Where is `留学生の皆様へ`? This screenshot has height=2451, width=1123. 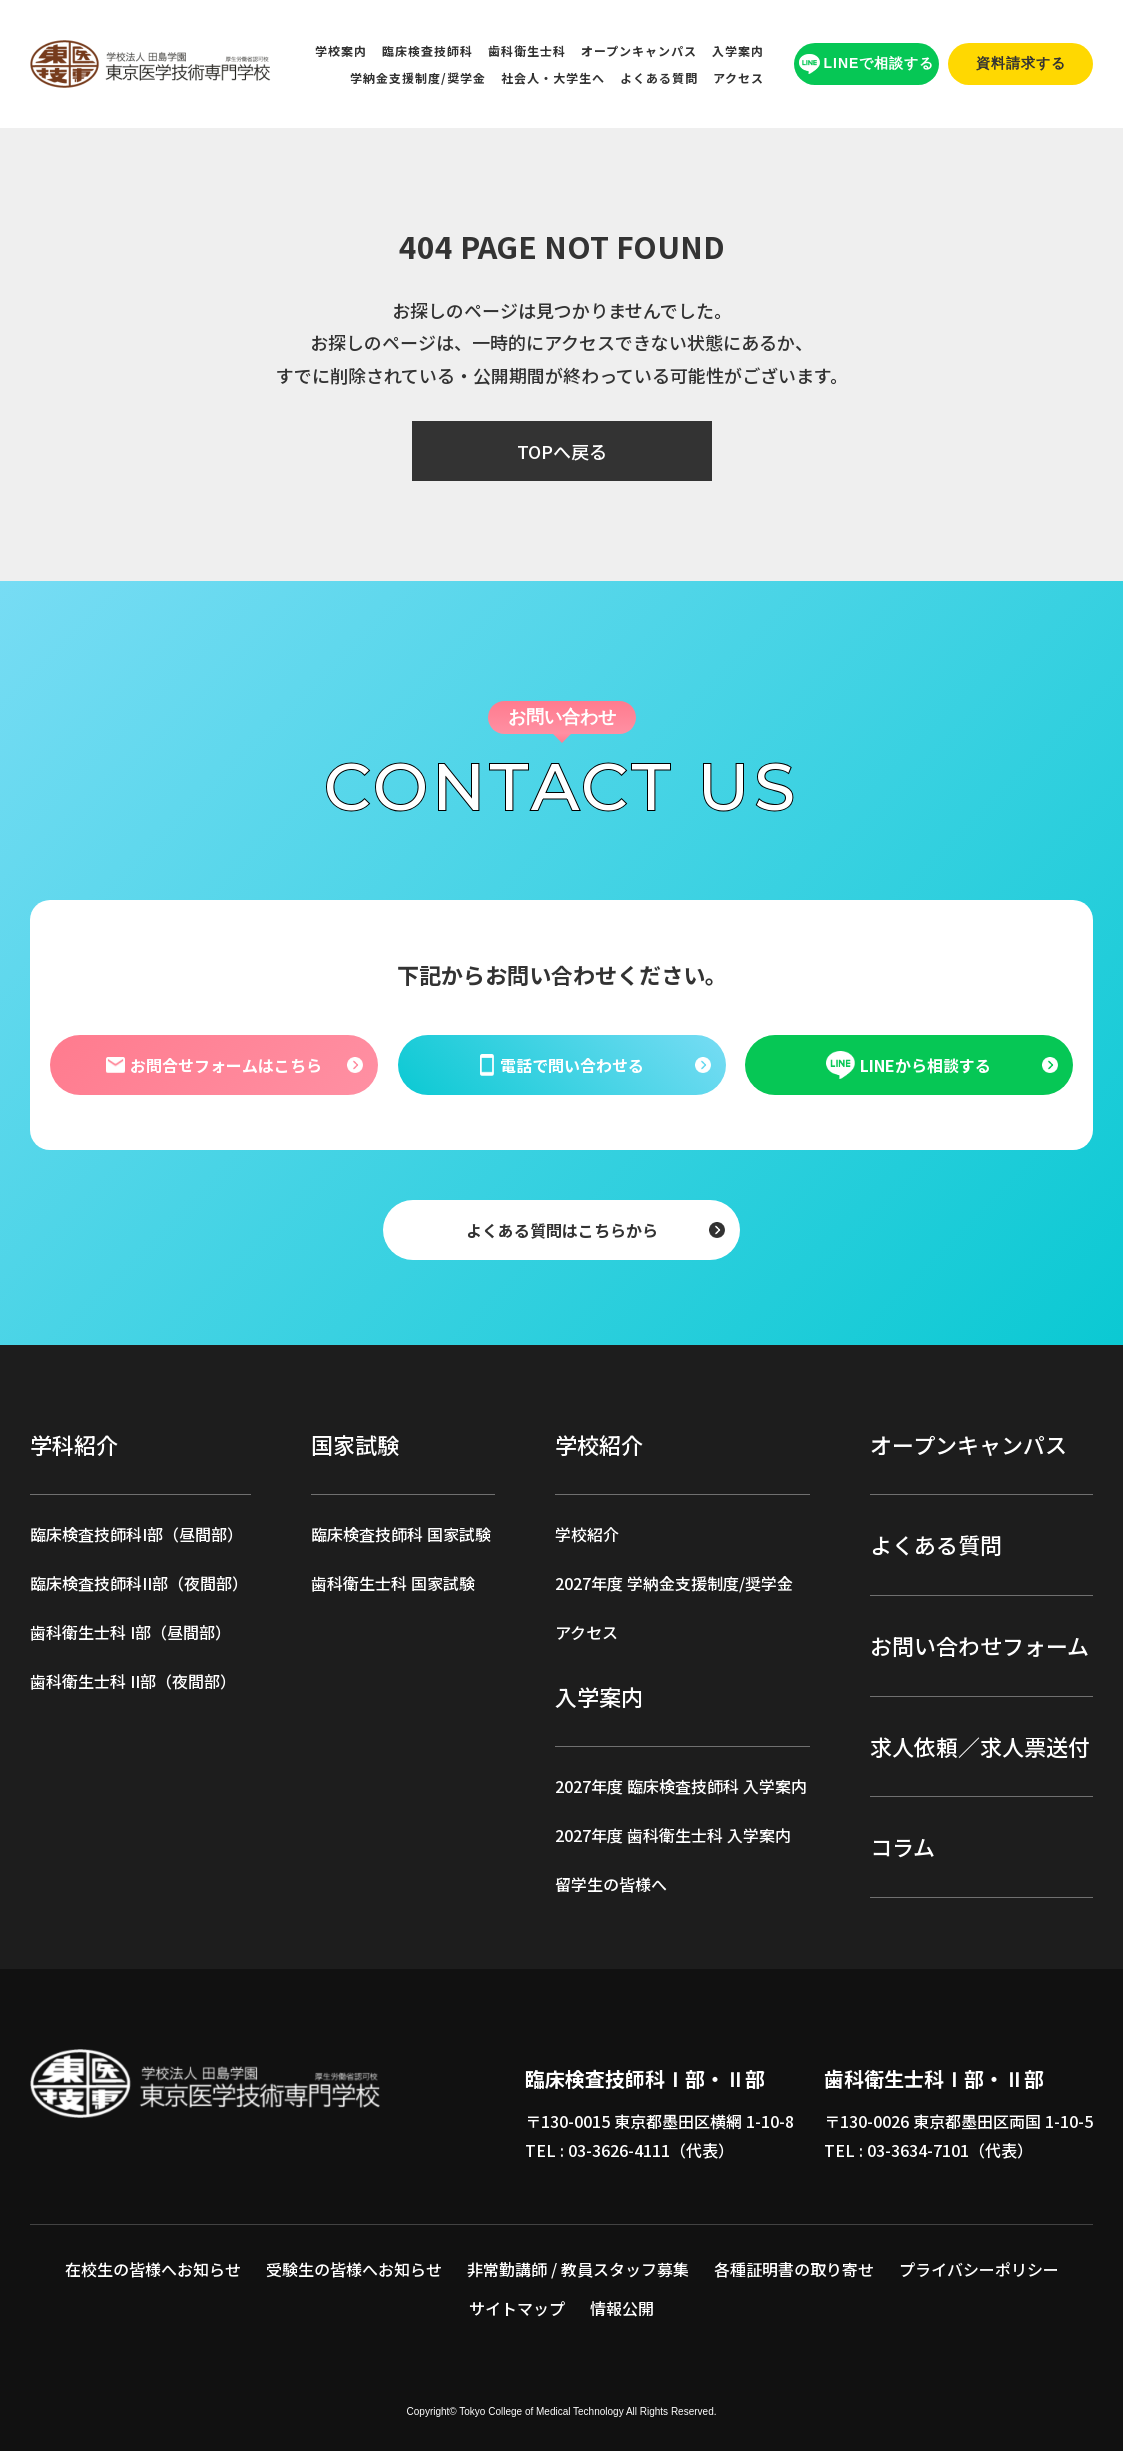
留学生の皆様へ is located at coordinates (611, 1884).